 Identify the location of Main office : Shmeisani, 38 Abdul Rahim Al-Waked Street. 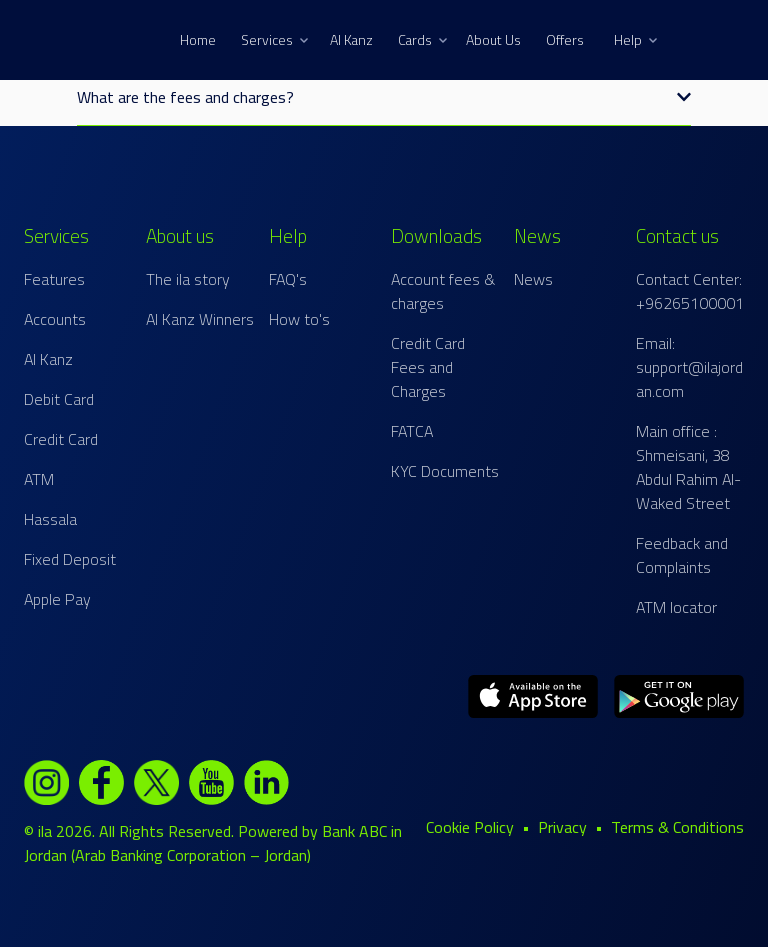
(688, 467).